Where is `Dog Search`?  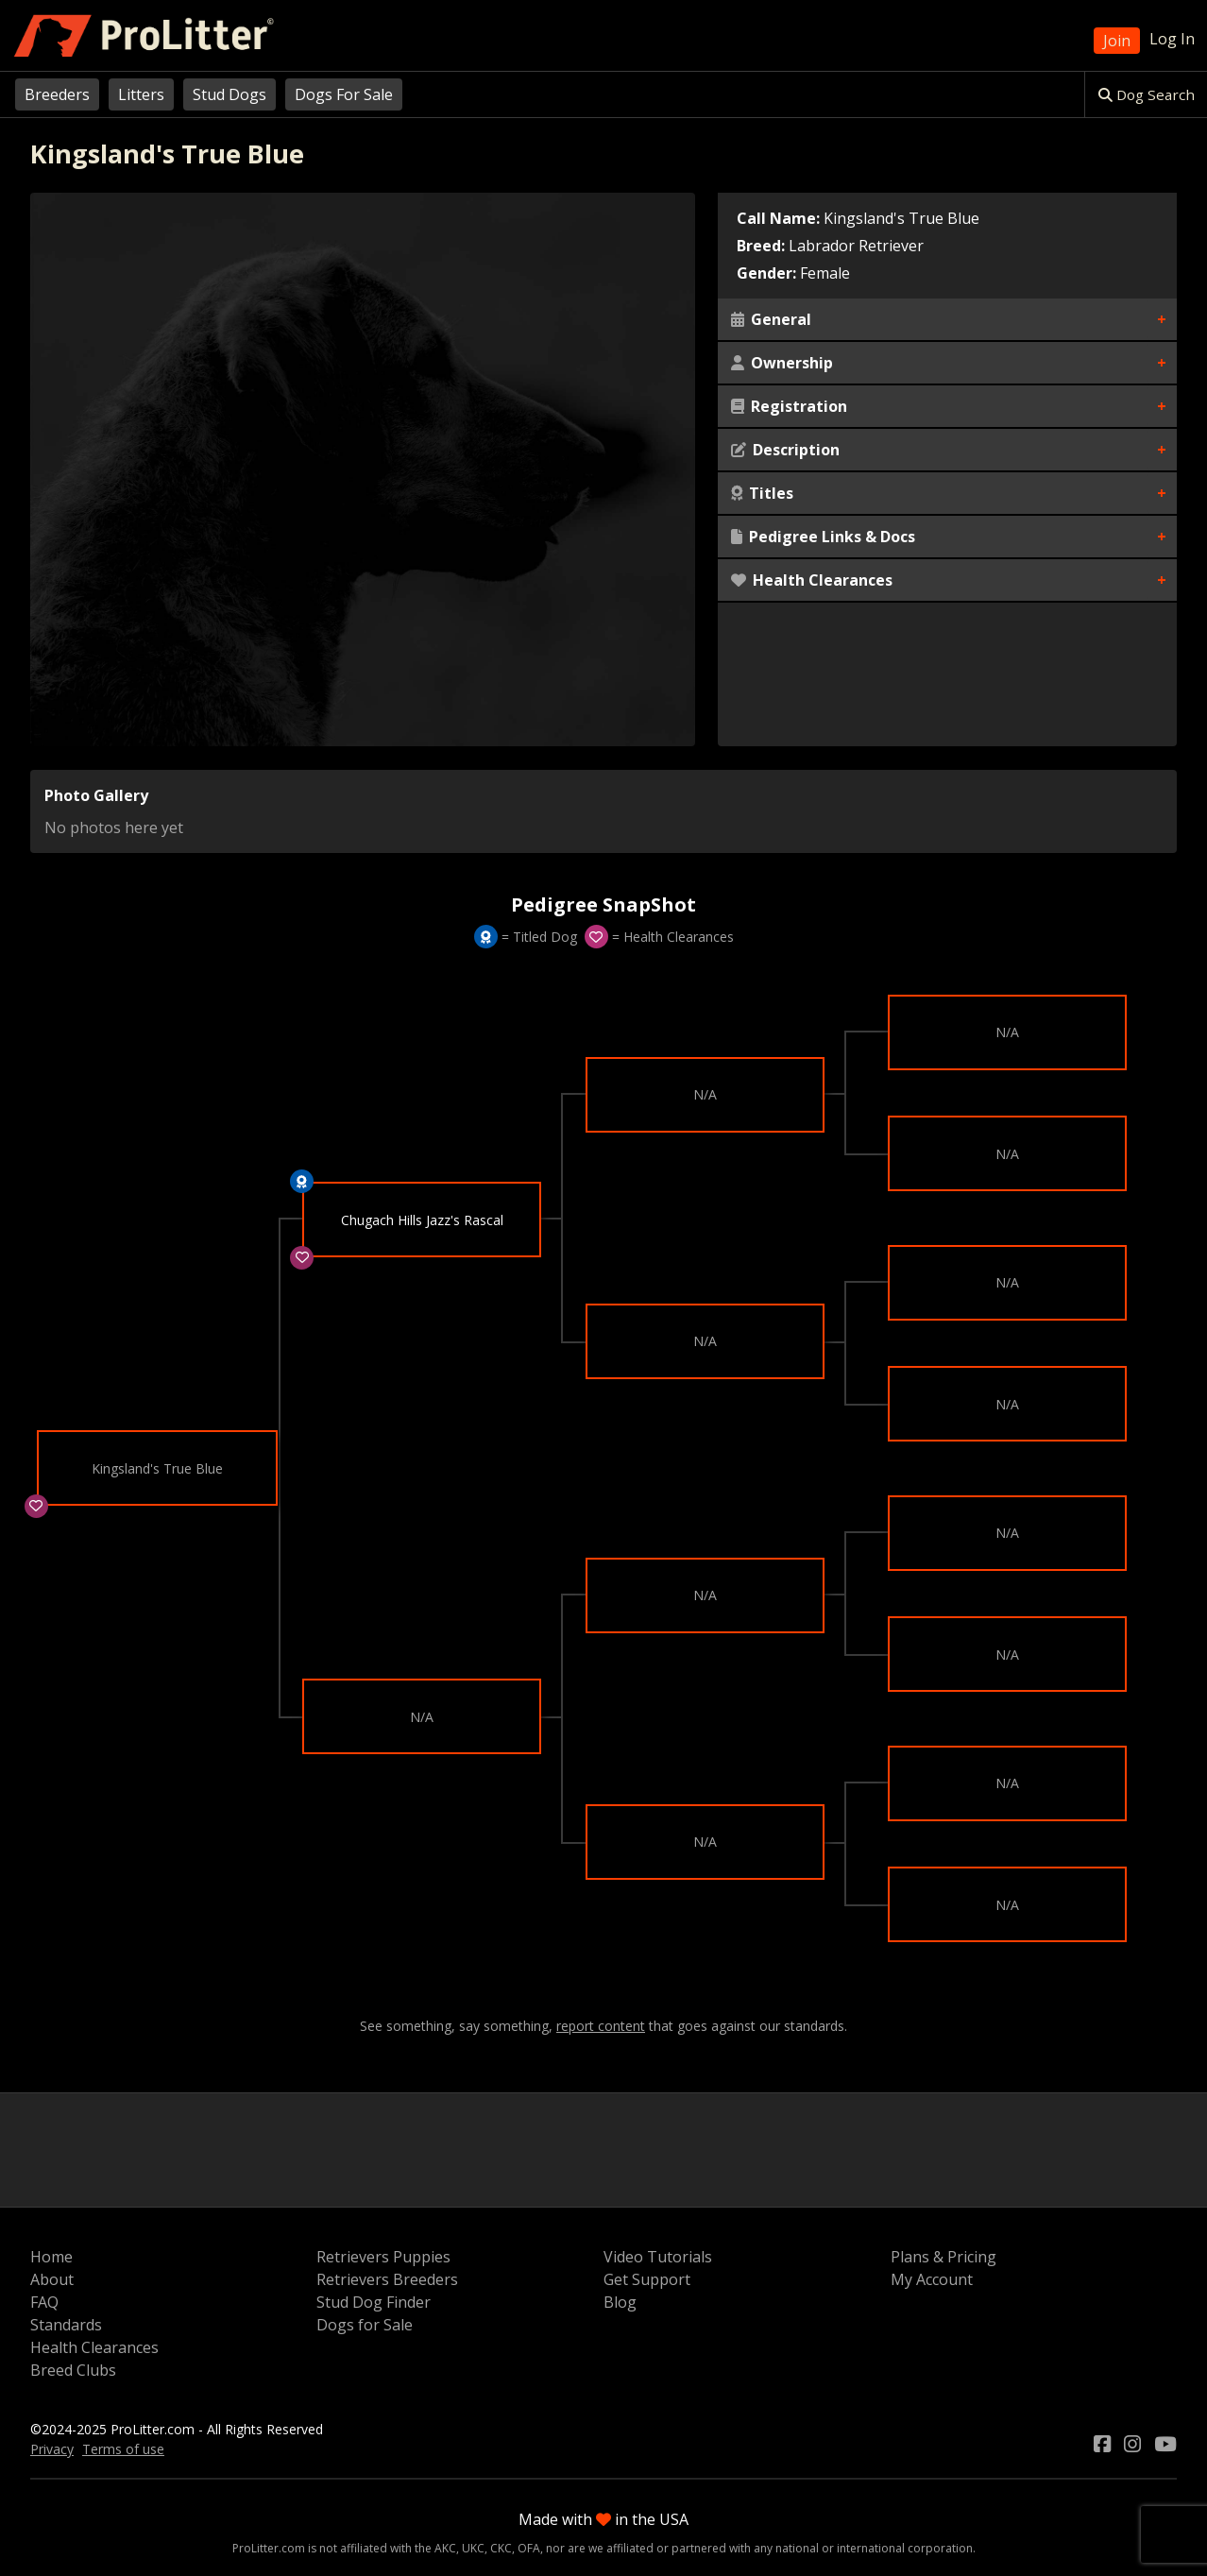 Dog Search is located at coordinates (1146, 94).